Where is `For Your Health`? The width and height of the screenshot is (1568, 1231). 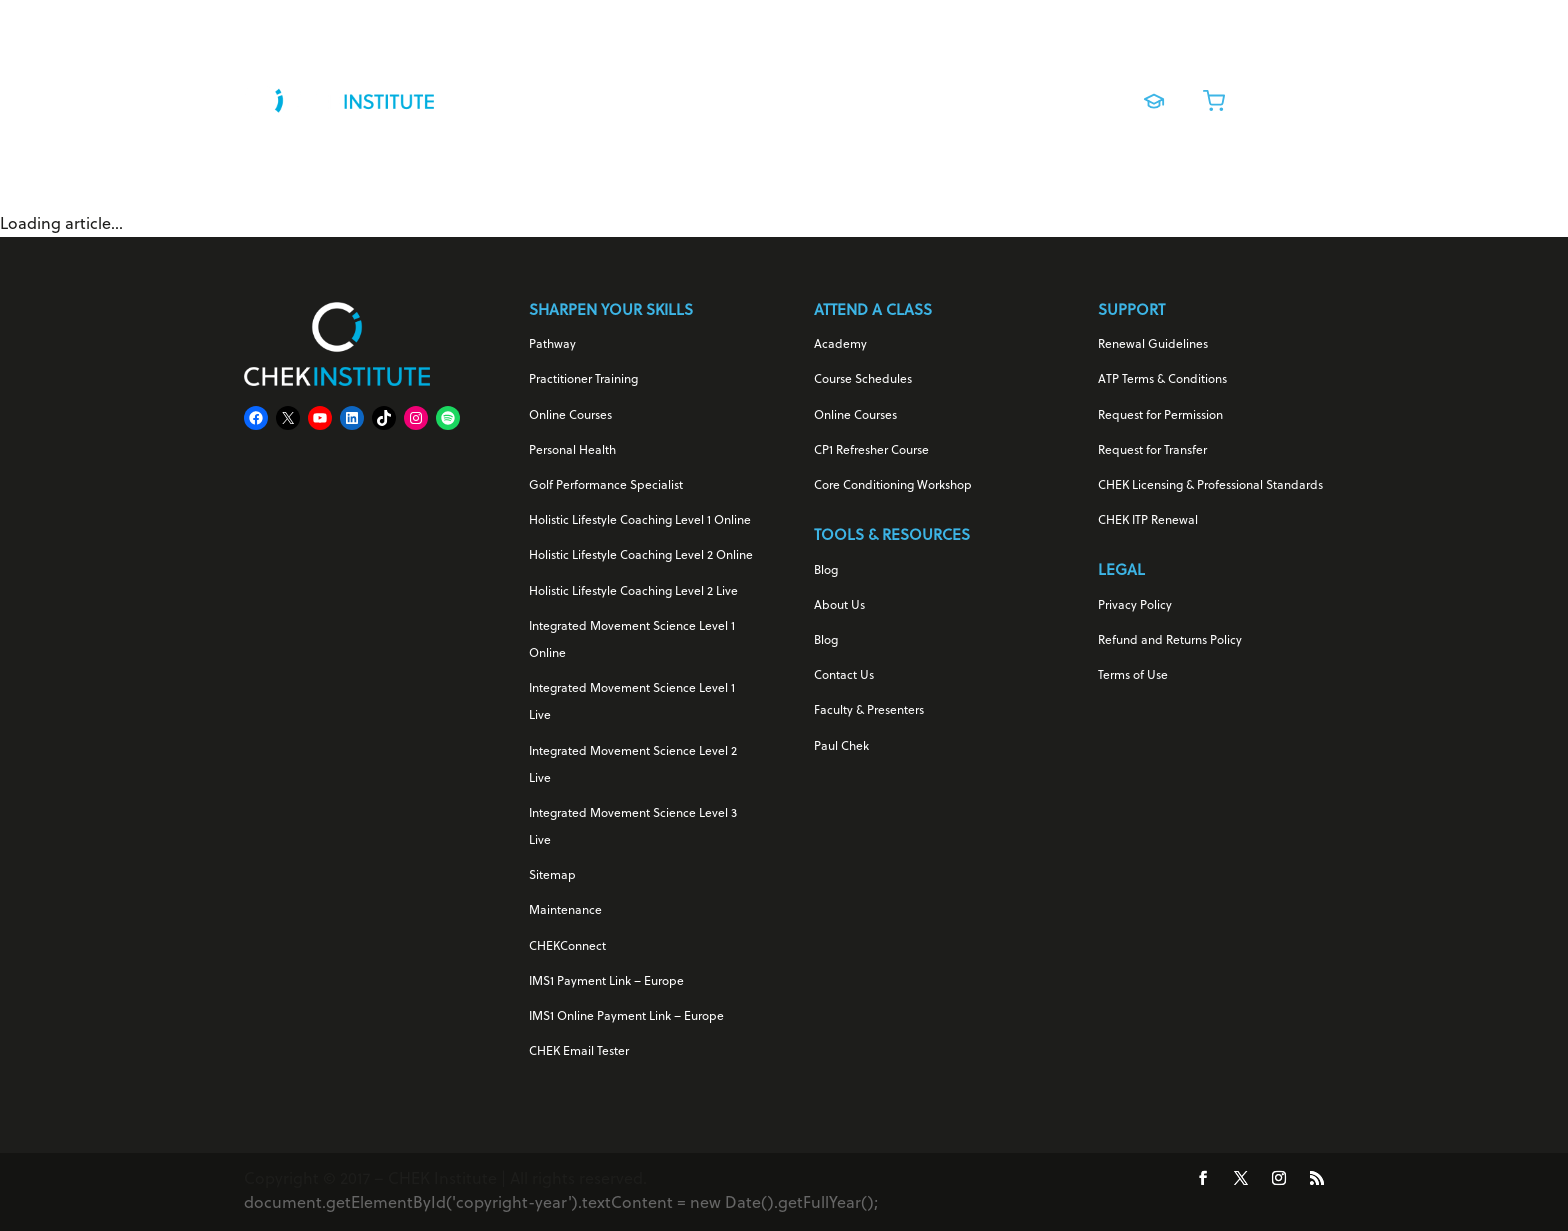
For Your Health is located at coordinates (534, 96).